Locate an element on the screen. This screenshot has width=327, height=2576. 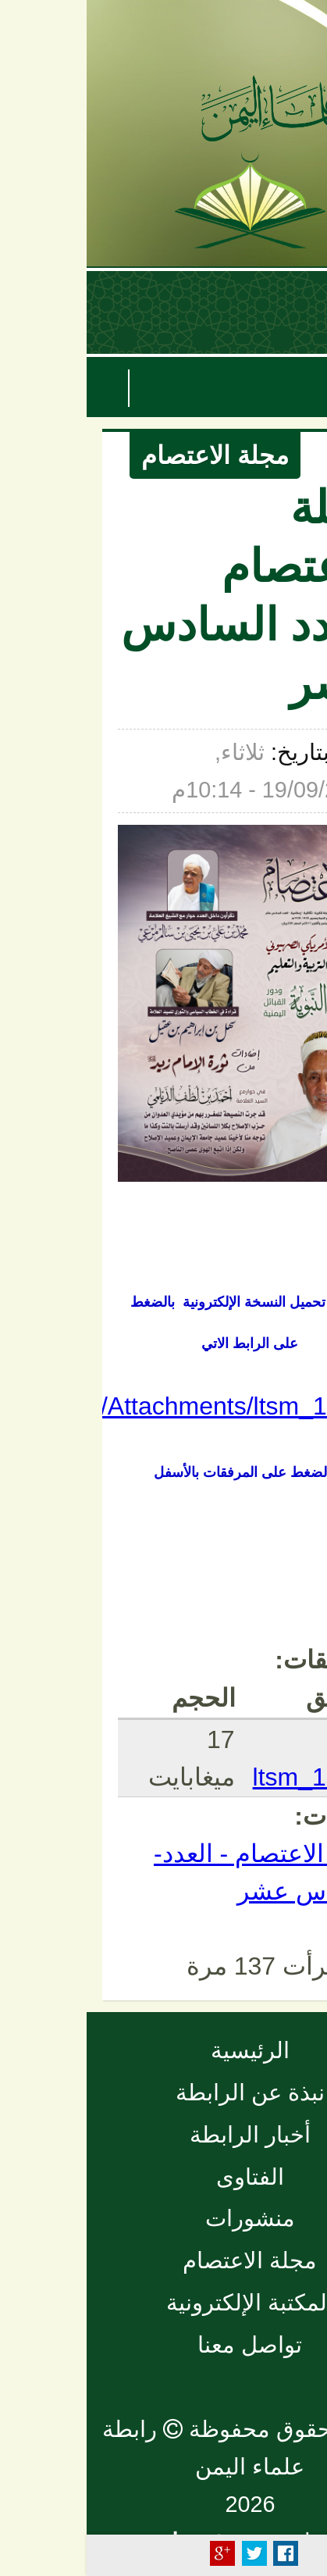
المكتبة الإلكترونية is located at coordinates (163, 2302).